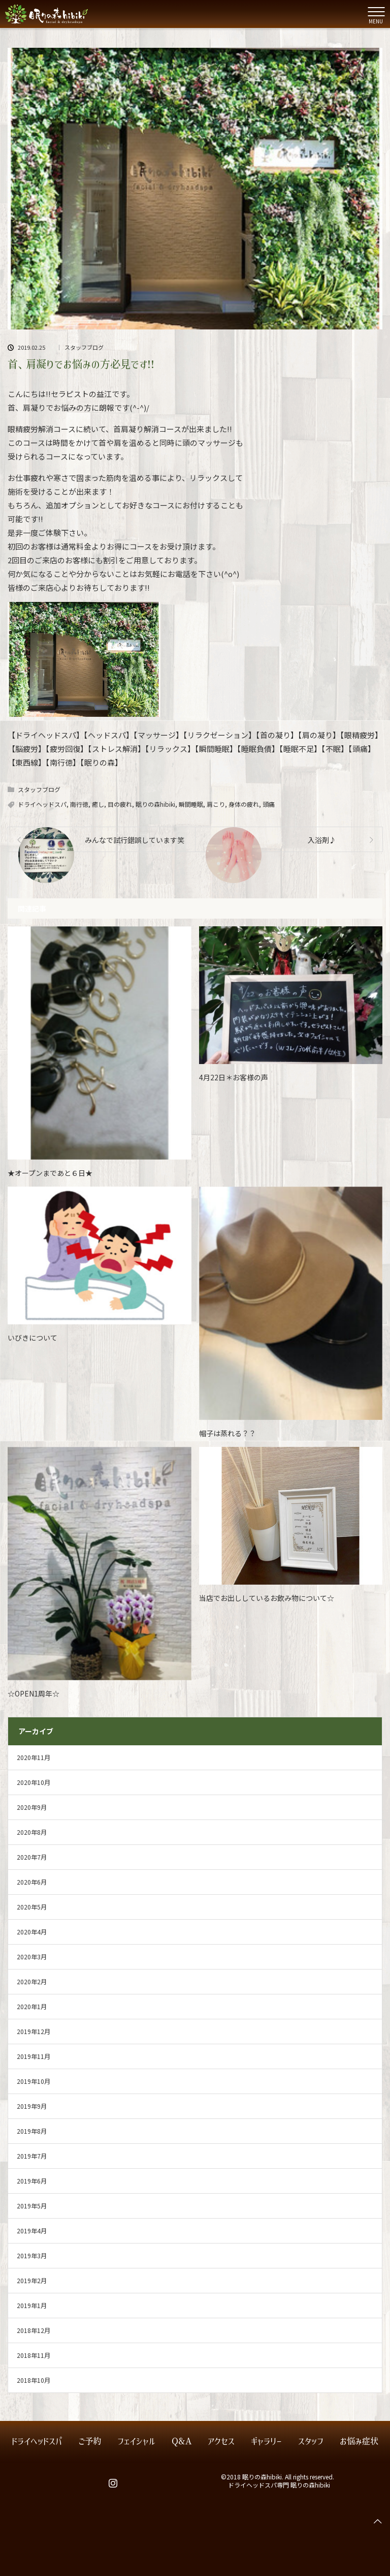 The height and width of the screenshot is (2576, 390). What do you see at coordinates (269, 804) in the screenshot?
I see `頭痛` at bounding box center [269, 804].